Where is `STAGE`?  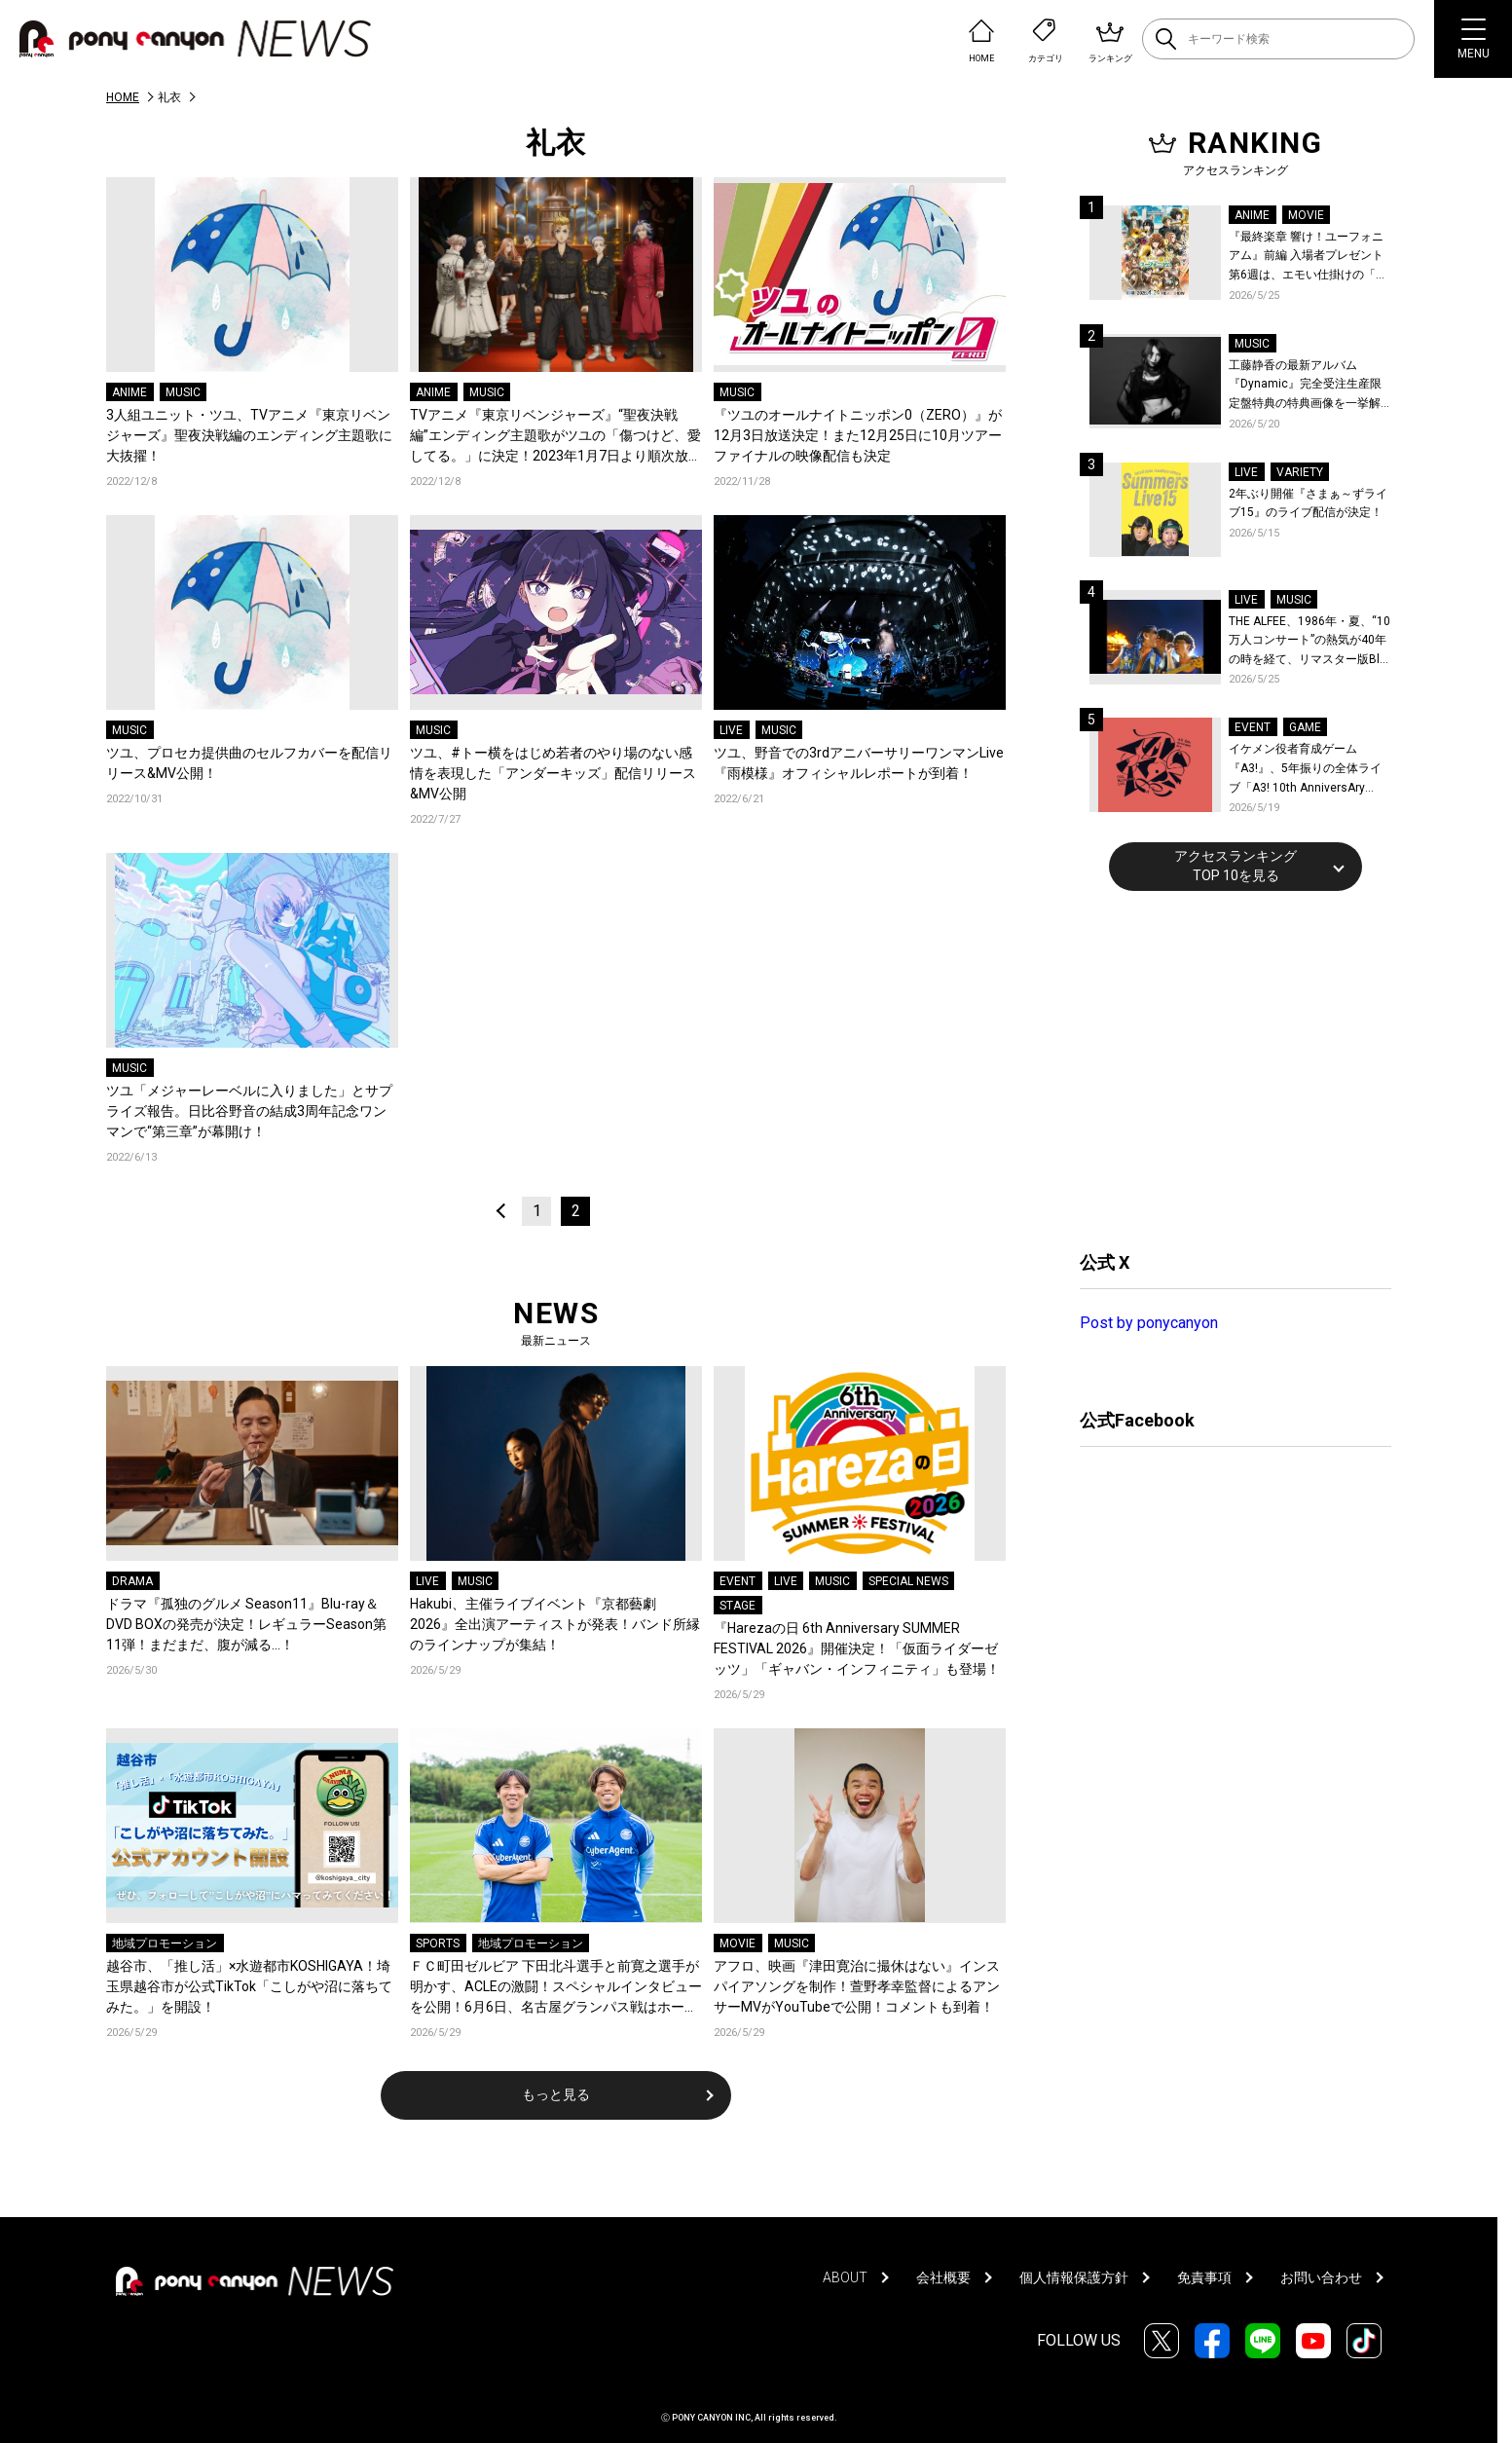
STAGE is located at coordinates (737, 1605).